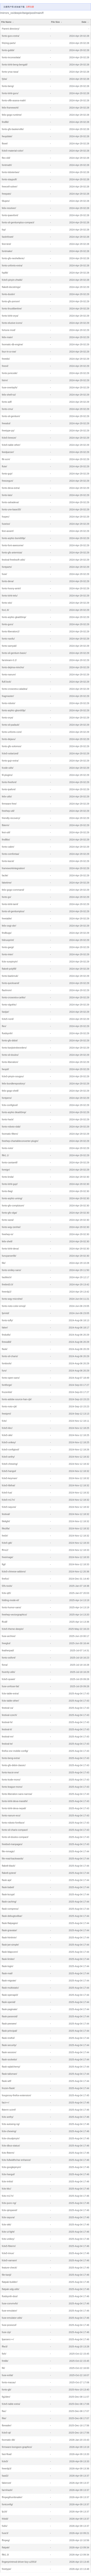 Image resolution: width=91 pixels, height=2576 pixels. I want to click on fwupdate/, so click(7, 136).